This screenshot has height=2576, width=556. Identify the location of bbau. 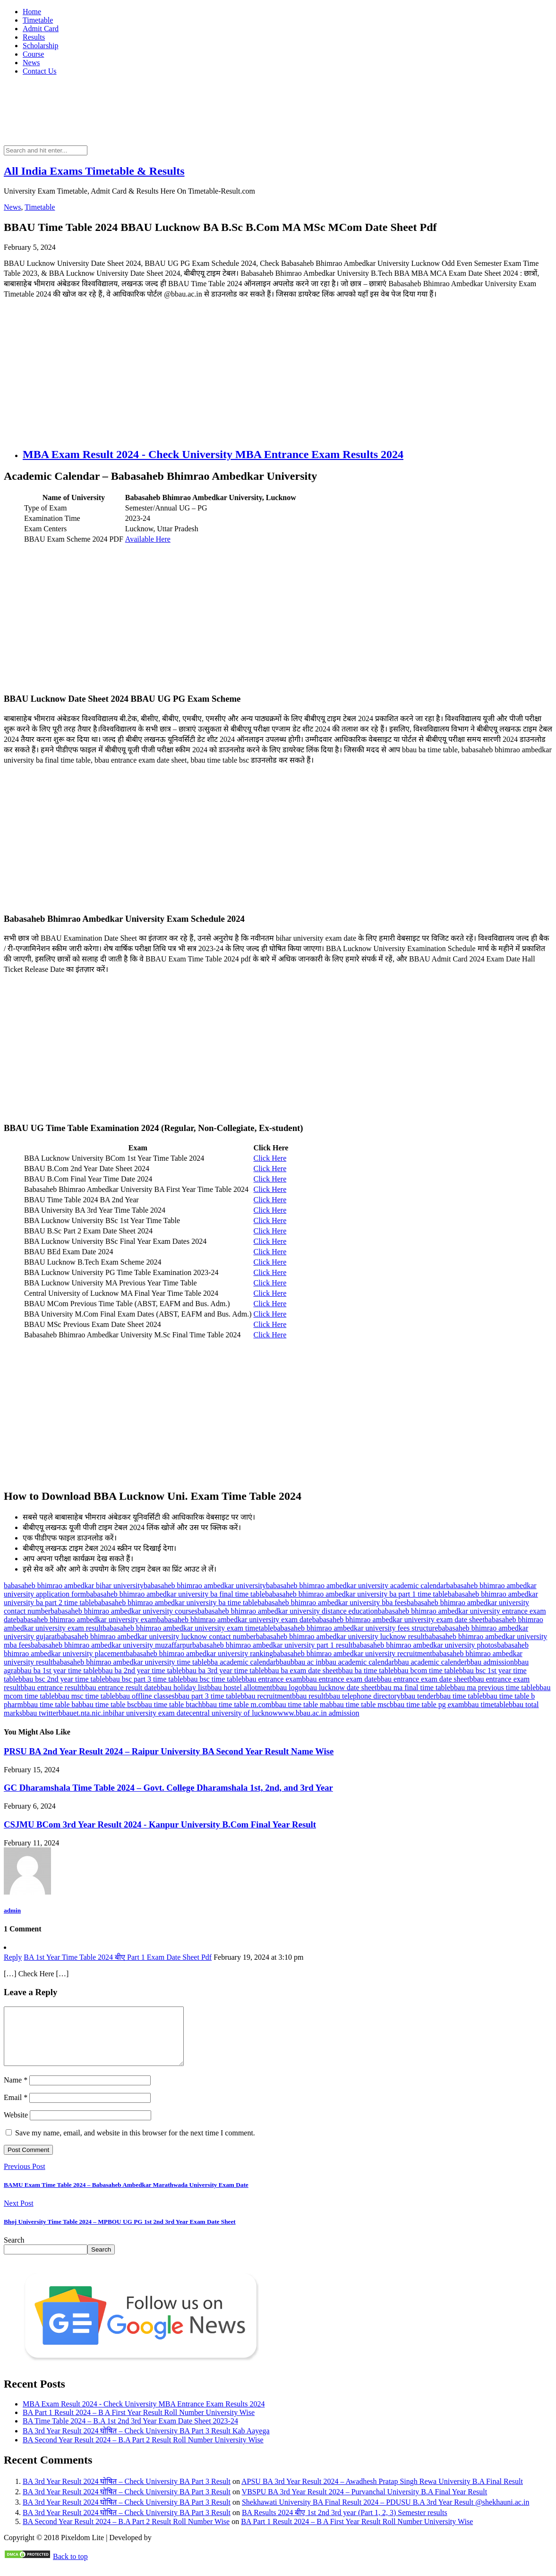
(283, 1662).